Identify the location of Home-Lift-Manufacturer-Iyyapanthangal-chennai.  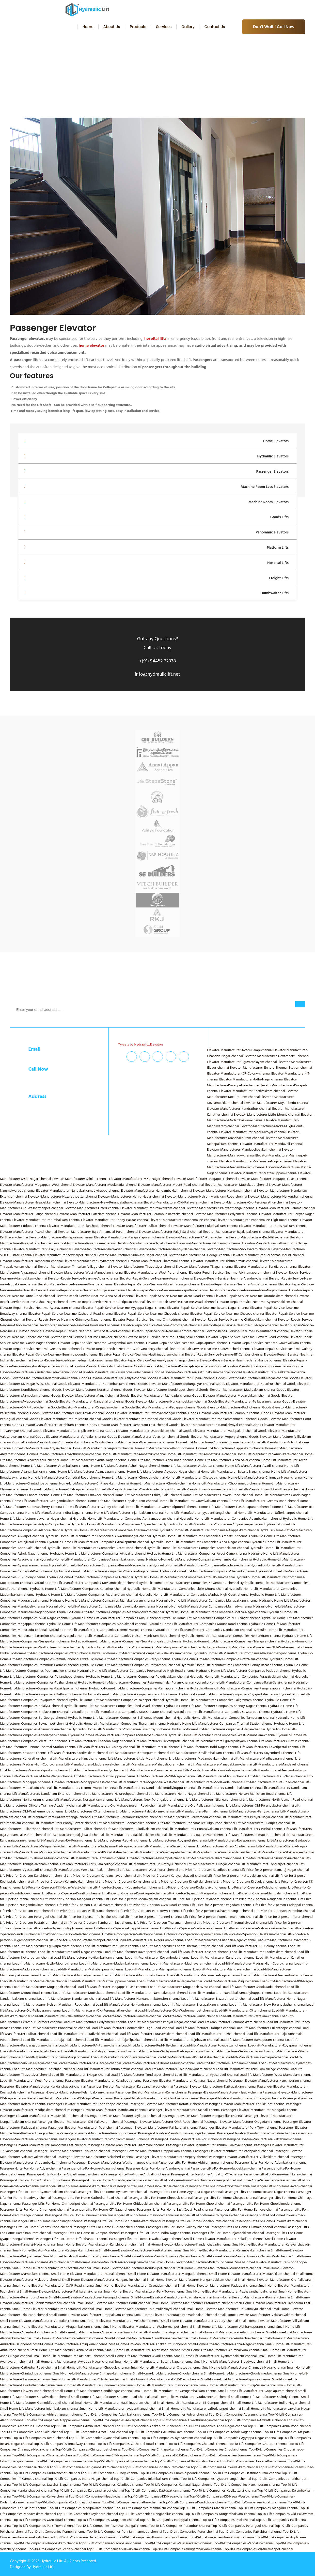
(200, 1512).